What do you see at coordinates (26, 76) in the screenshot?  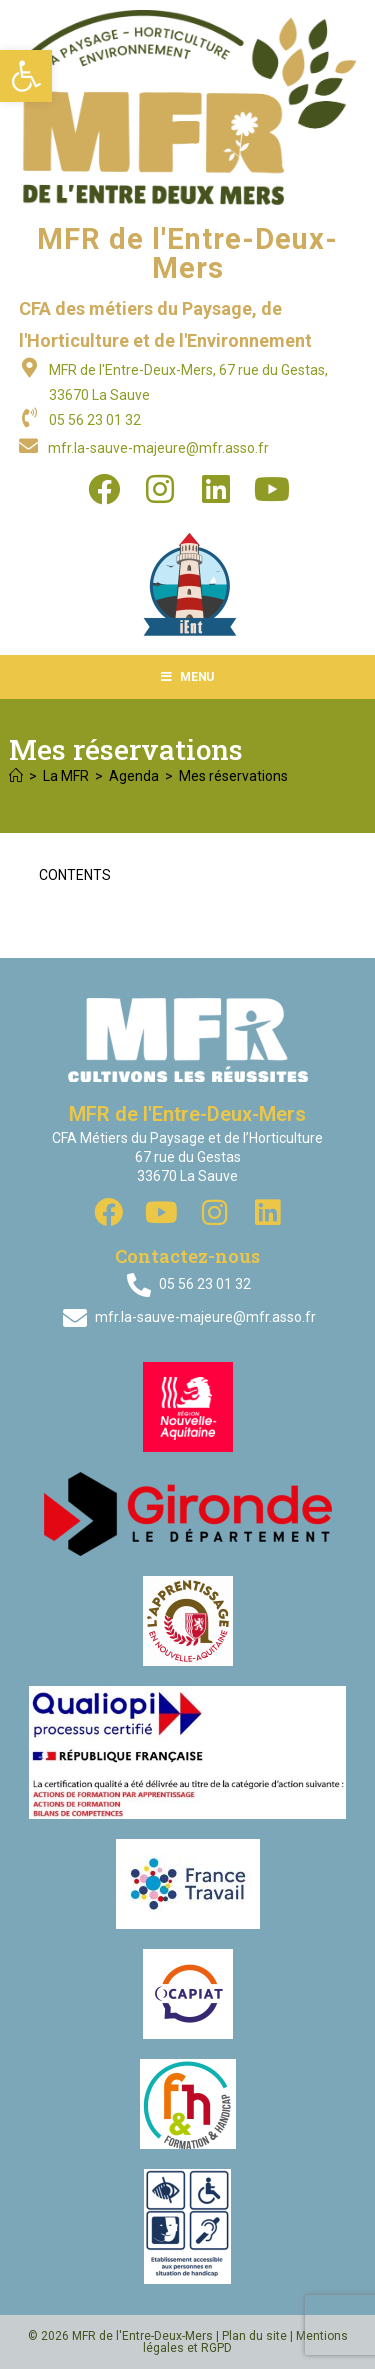 I see `[button]` at bounding box center [26, 76].